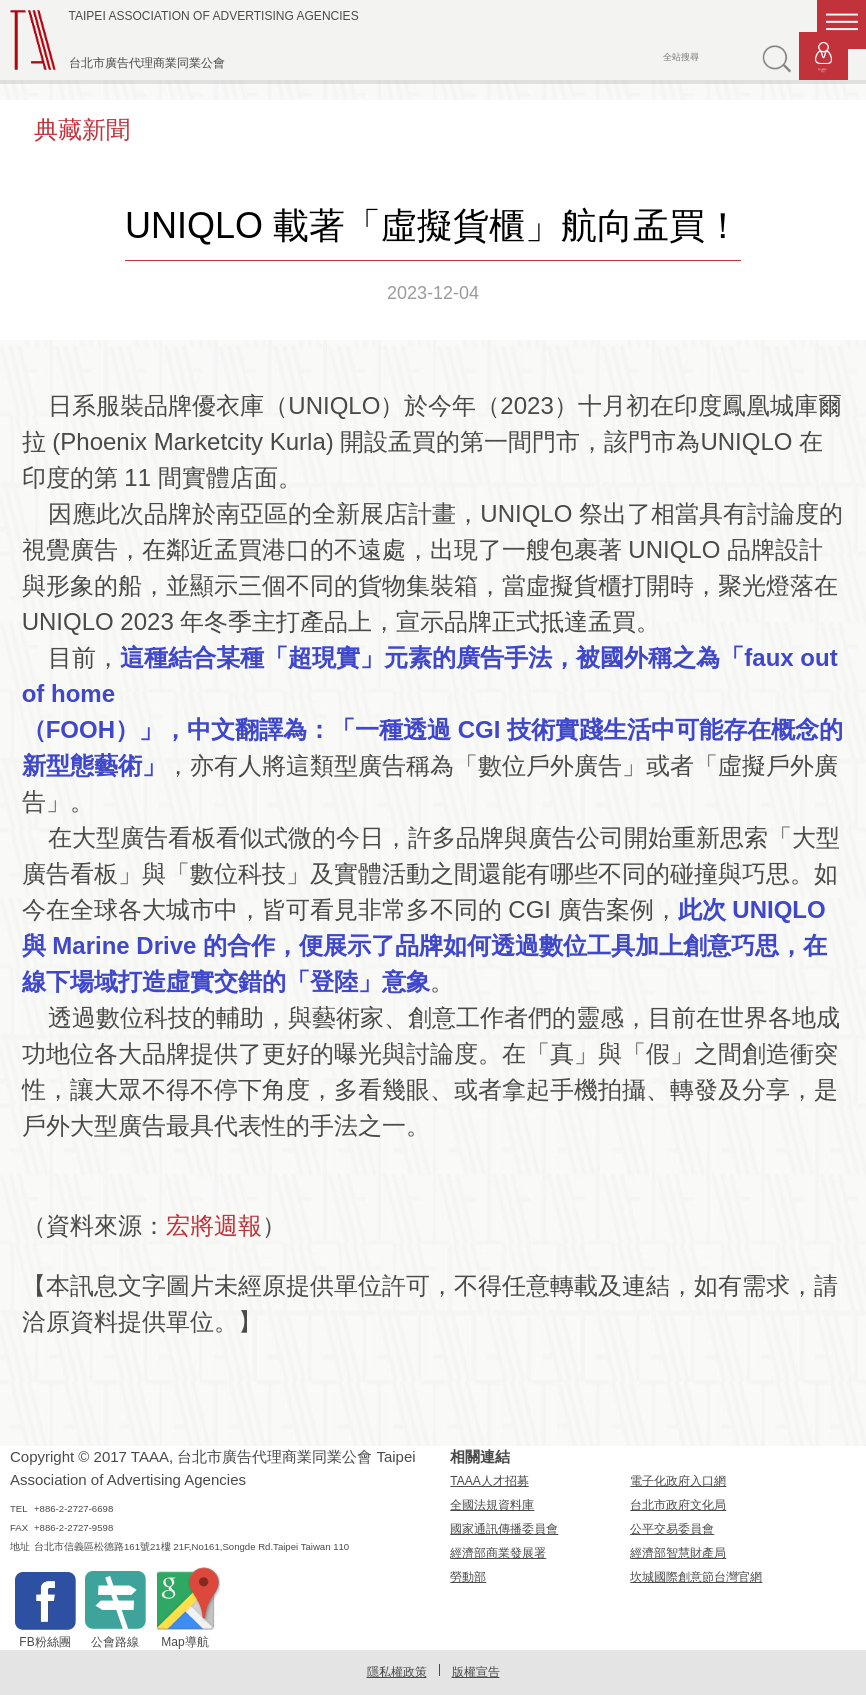 This screenshot has height=1695, width=866. Describe the element at coordinates (492, 1505) in the screenshot. I see `全國法規資料庫` at that location.